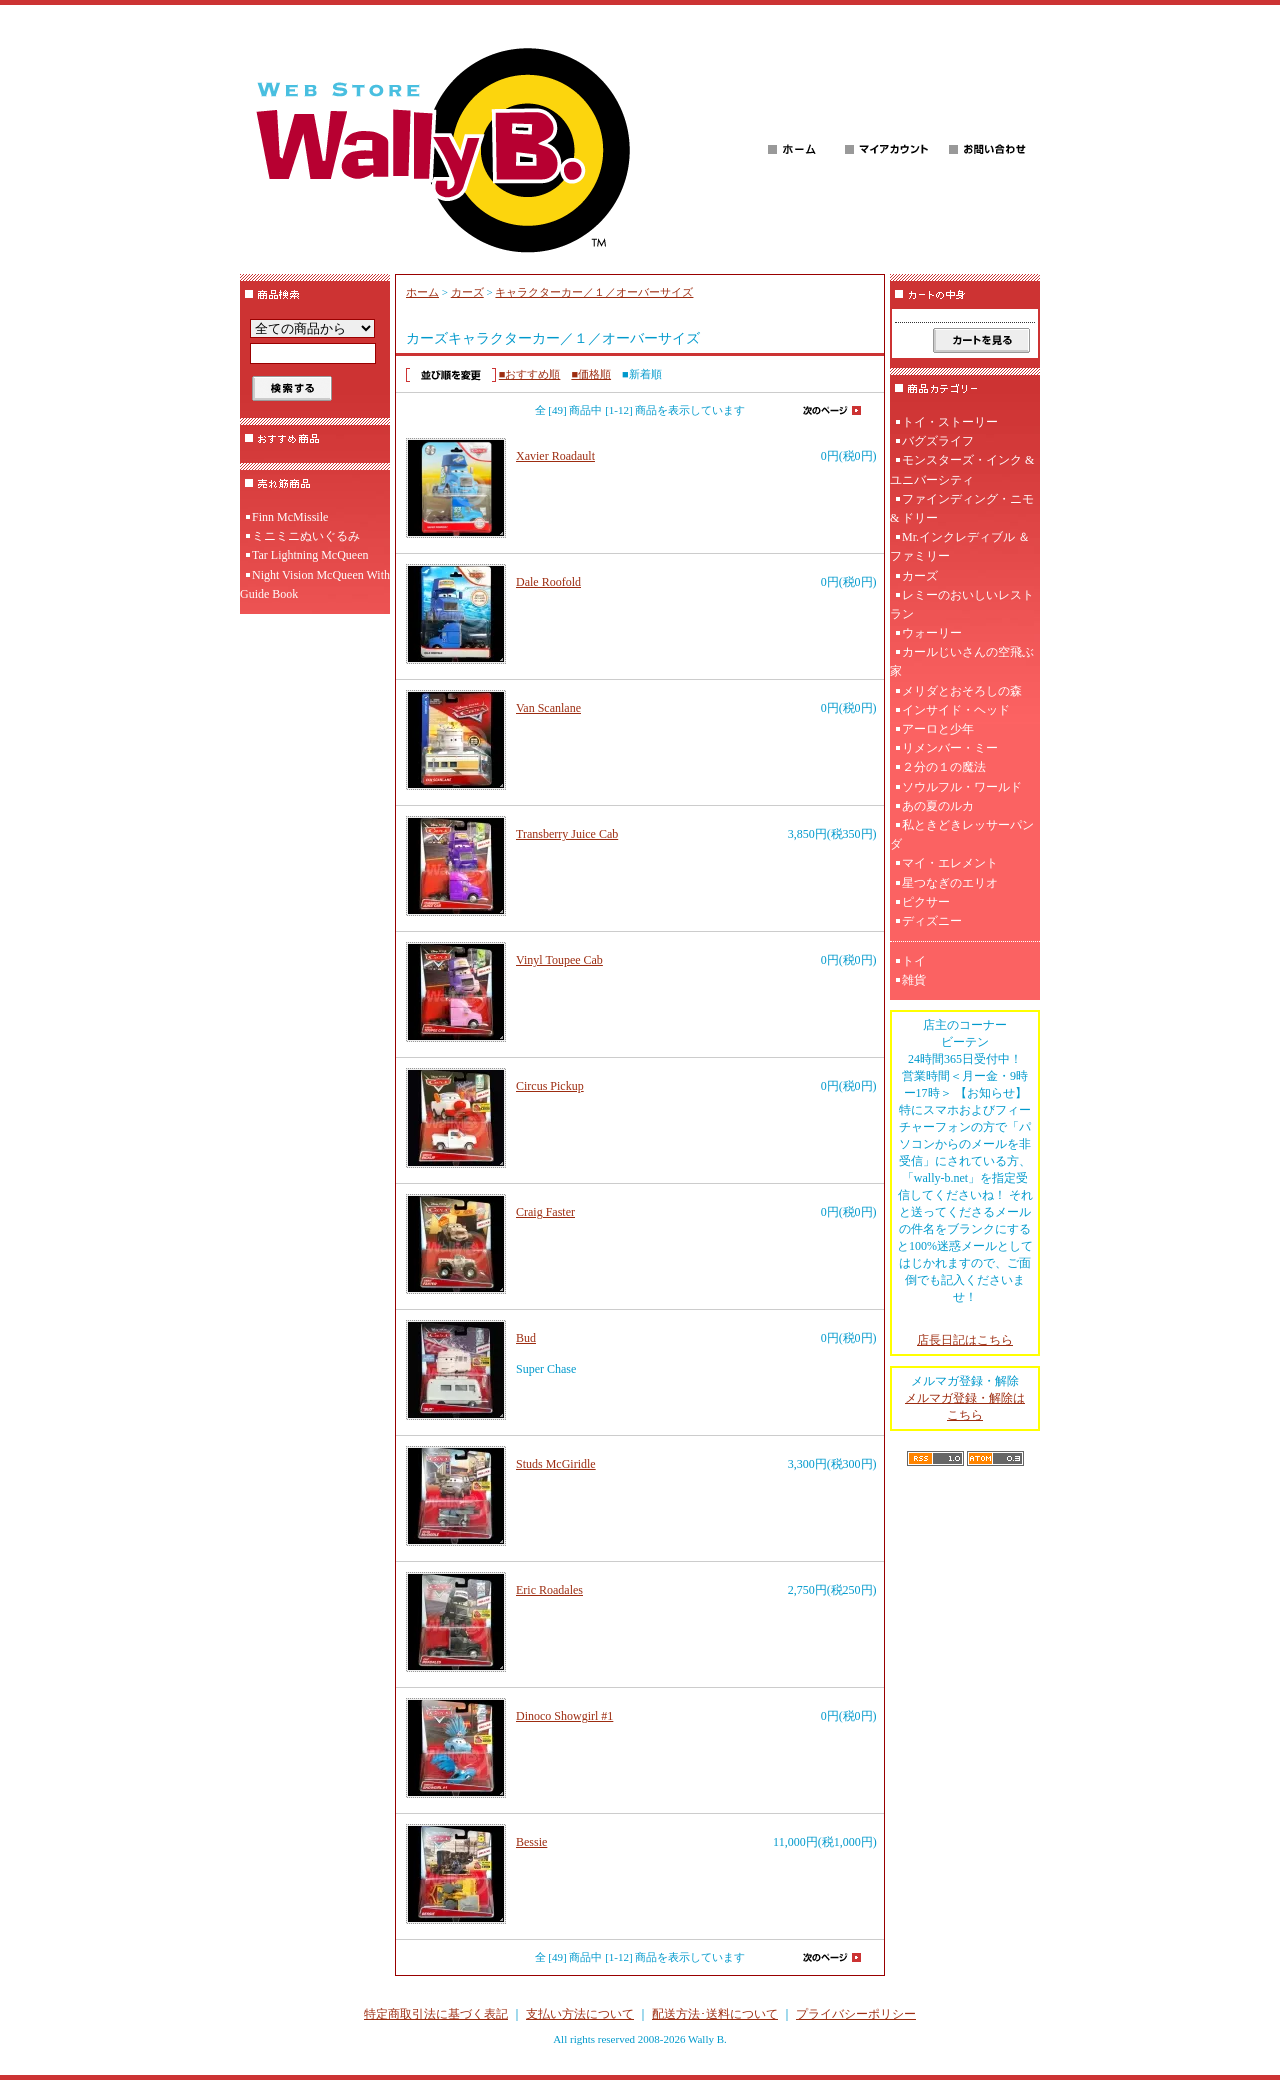 Image resolution: width=1280 pixels, height=2080 pixels. What do you see at coordinates (530, 374) in the screenshot?
I see `■おすすめ順` at bounding box center [530, 374].